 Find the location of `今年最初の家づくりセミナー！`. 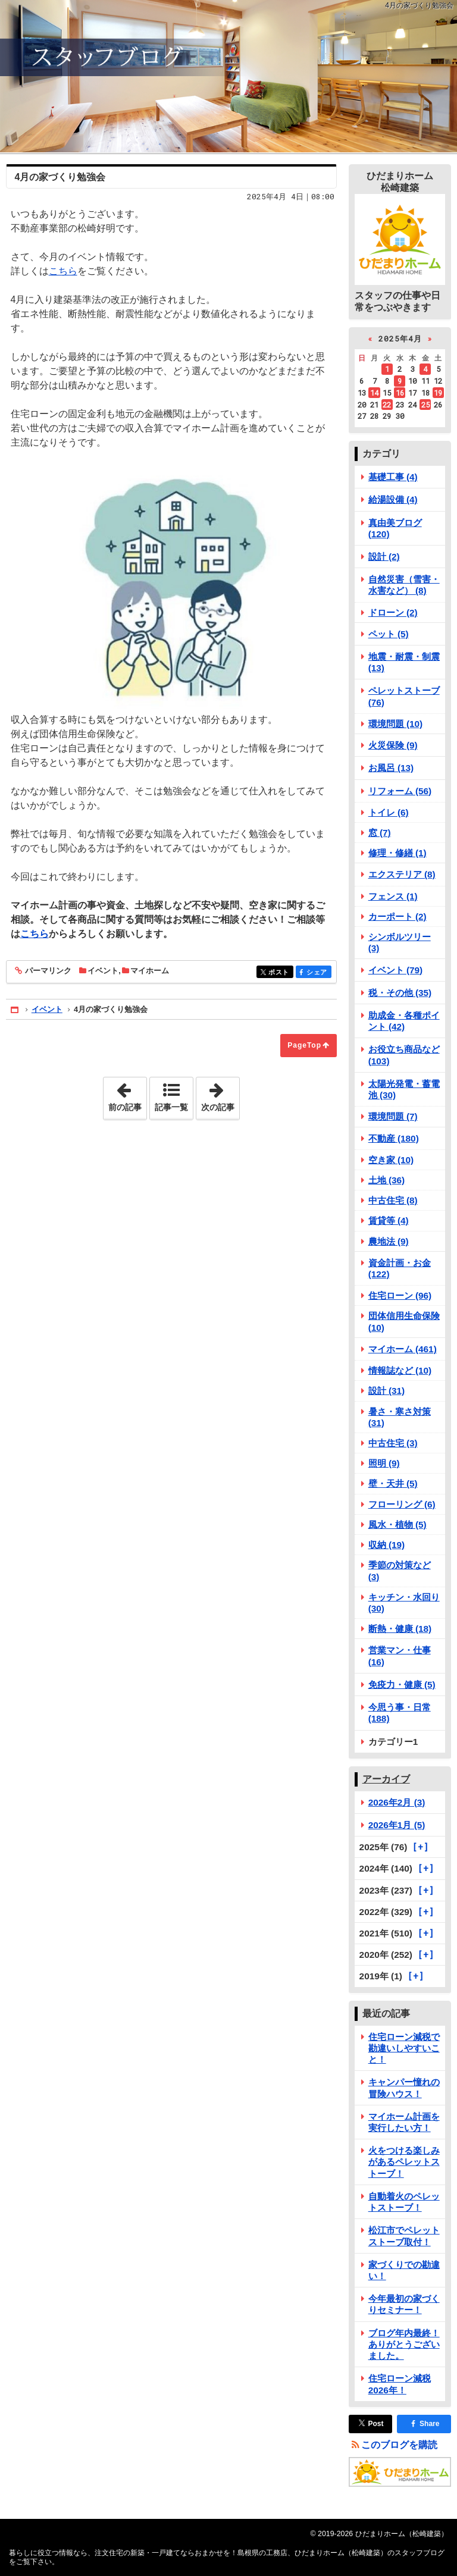

今年最初の家づくりセミナー！ is located at coordinates (404, 2304).